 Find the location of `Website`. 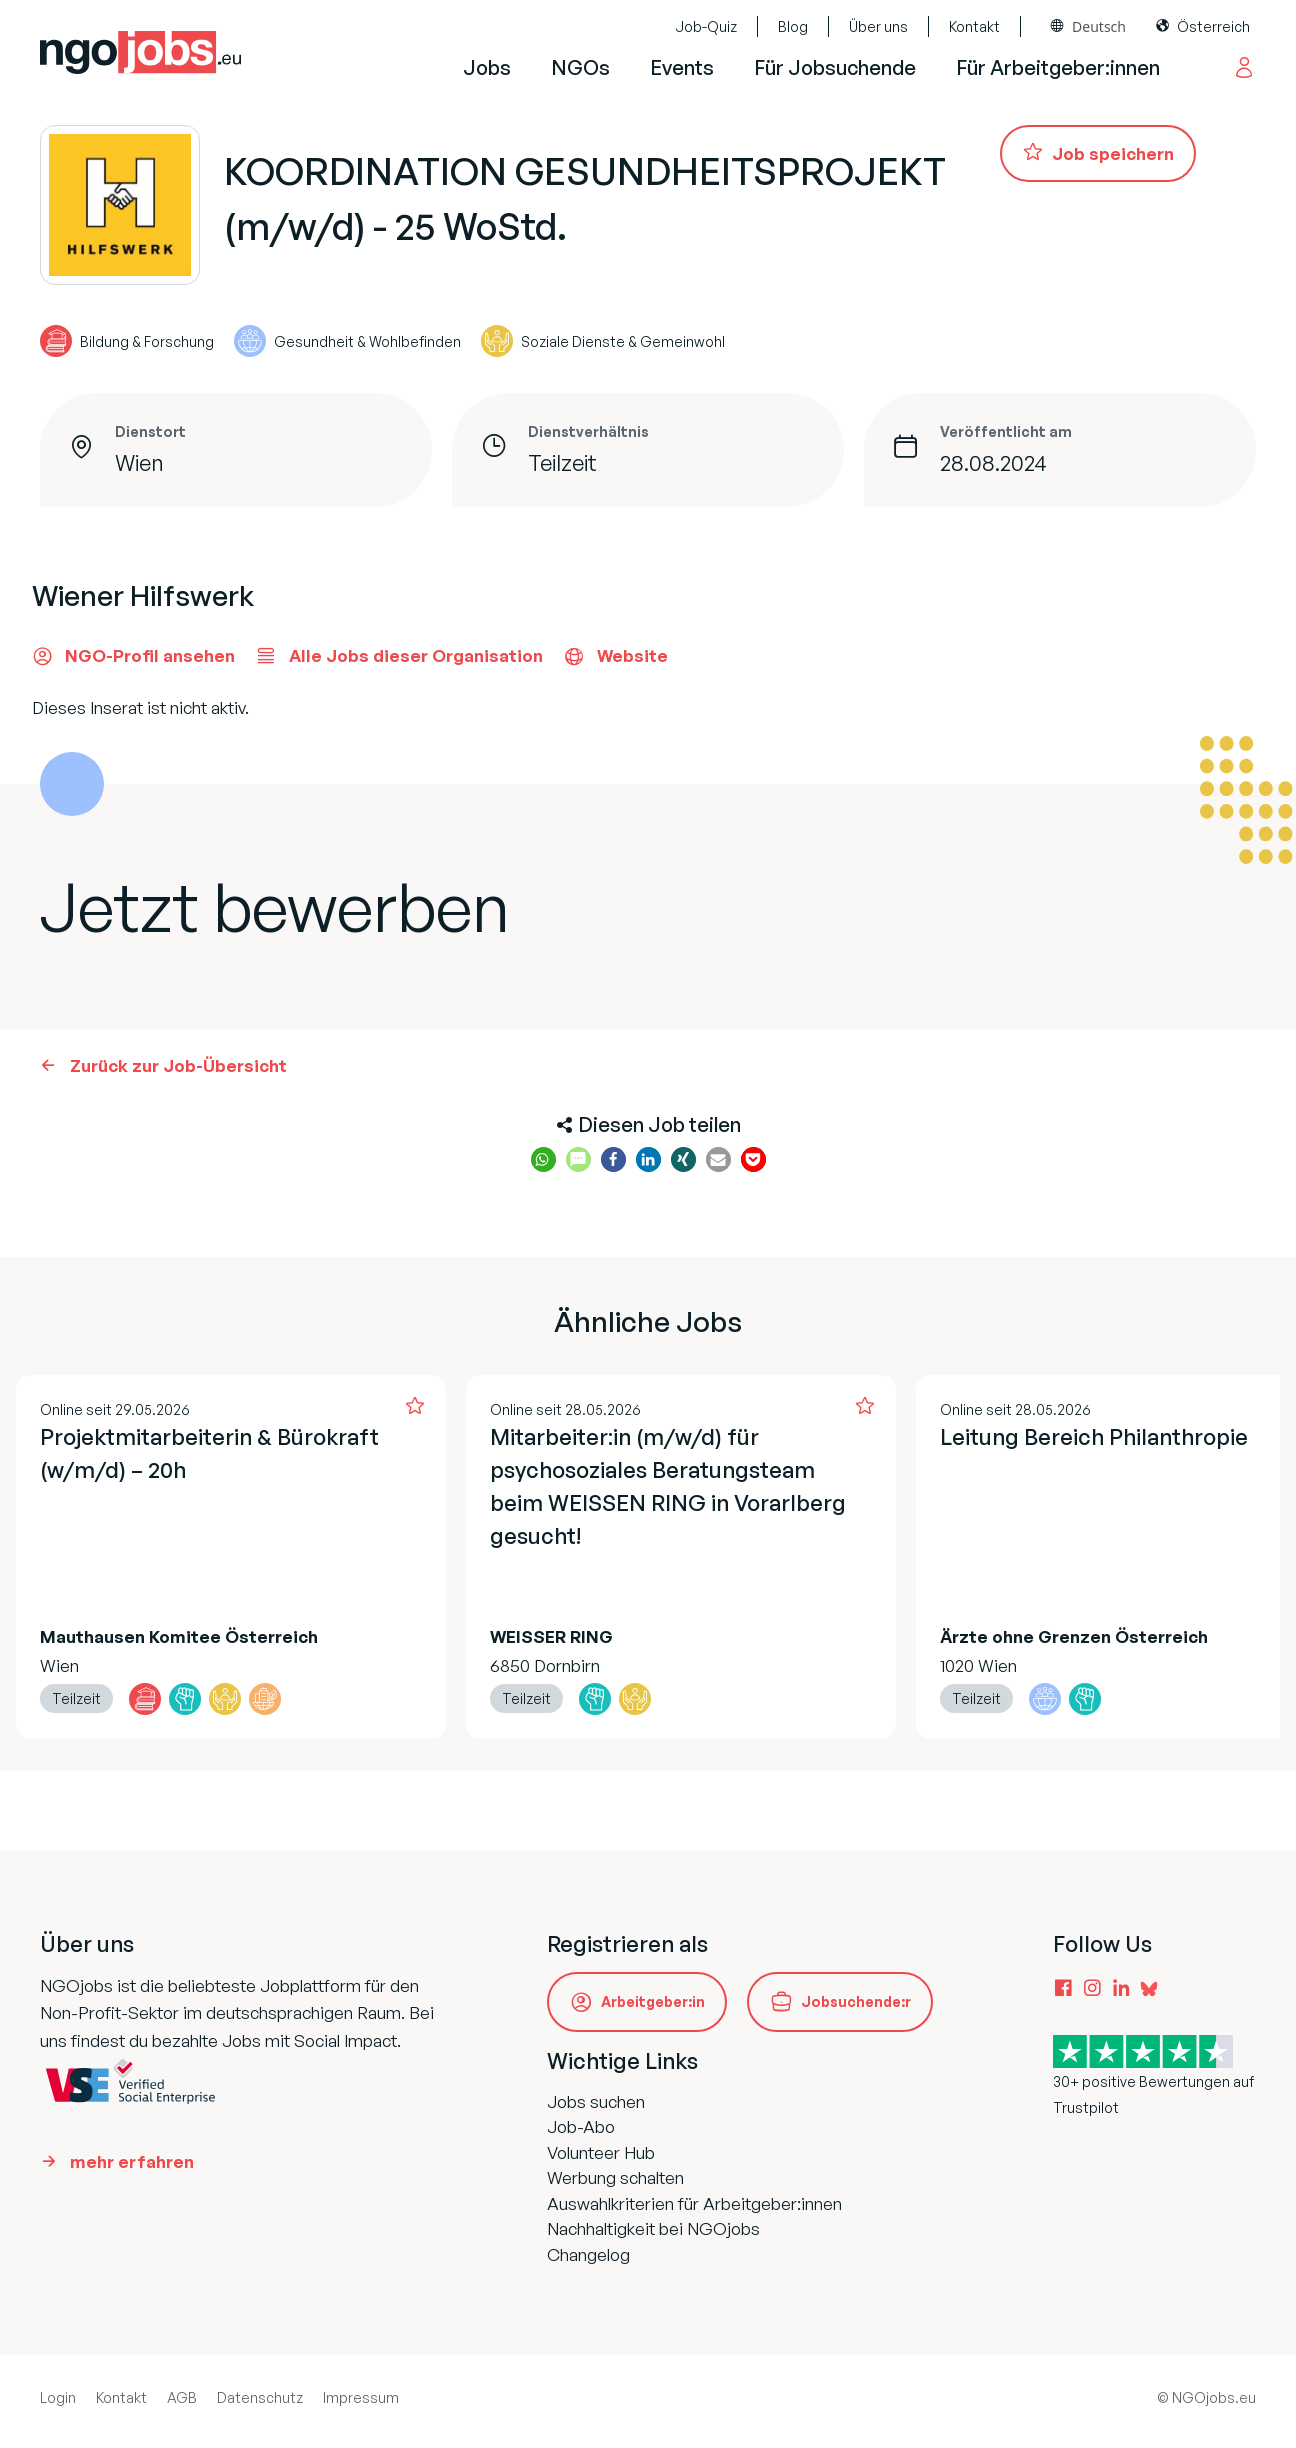

Website is located at coordinates (615, 656).